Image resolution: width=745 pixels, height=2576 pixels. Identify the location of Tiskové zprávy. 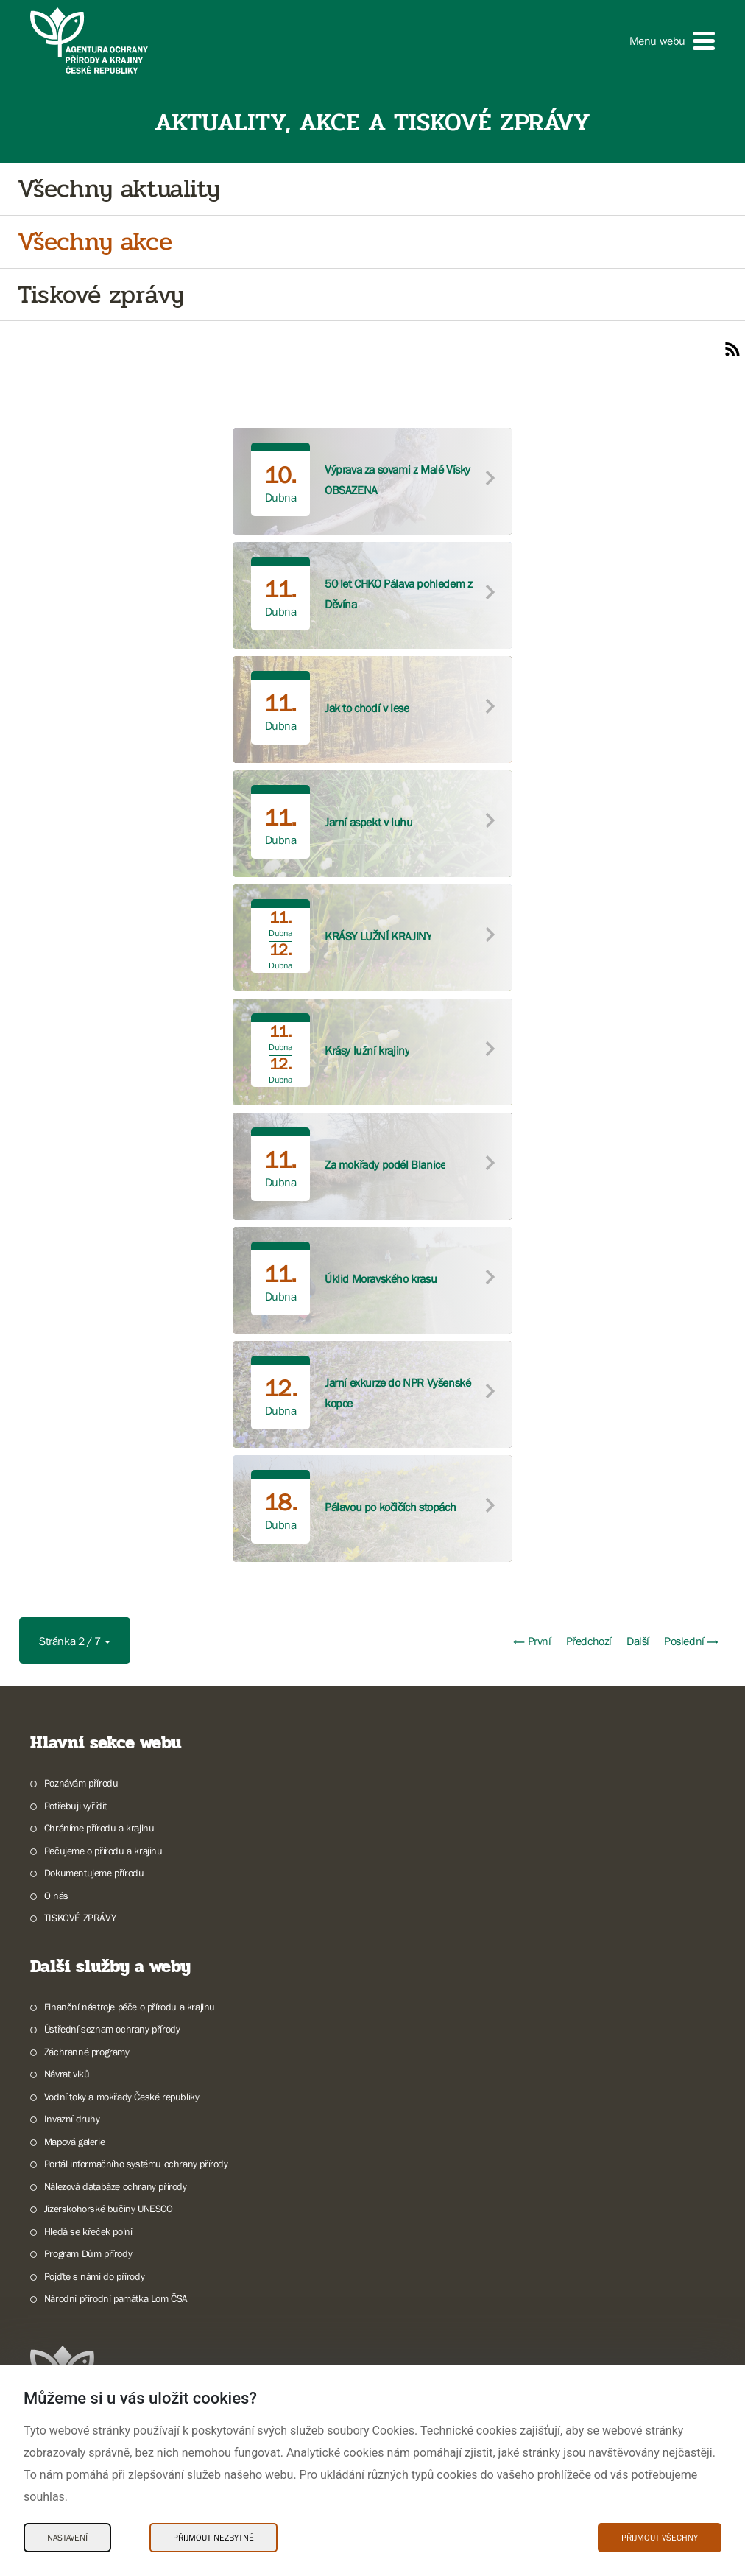
(100, 295).